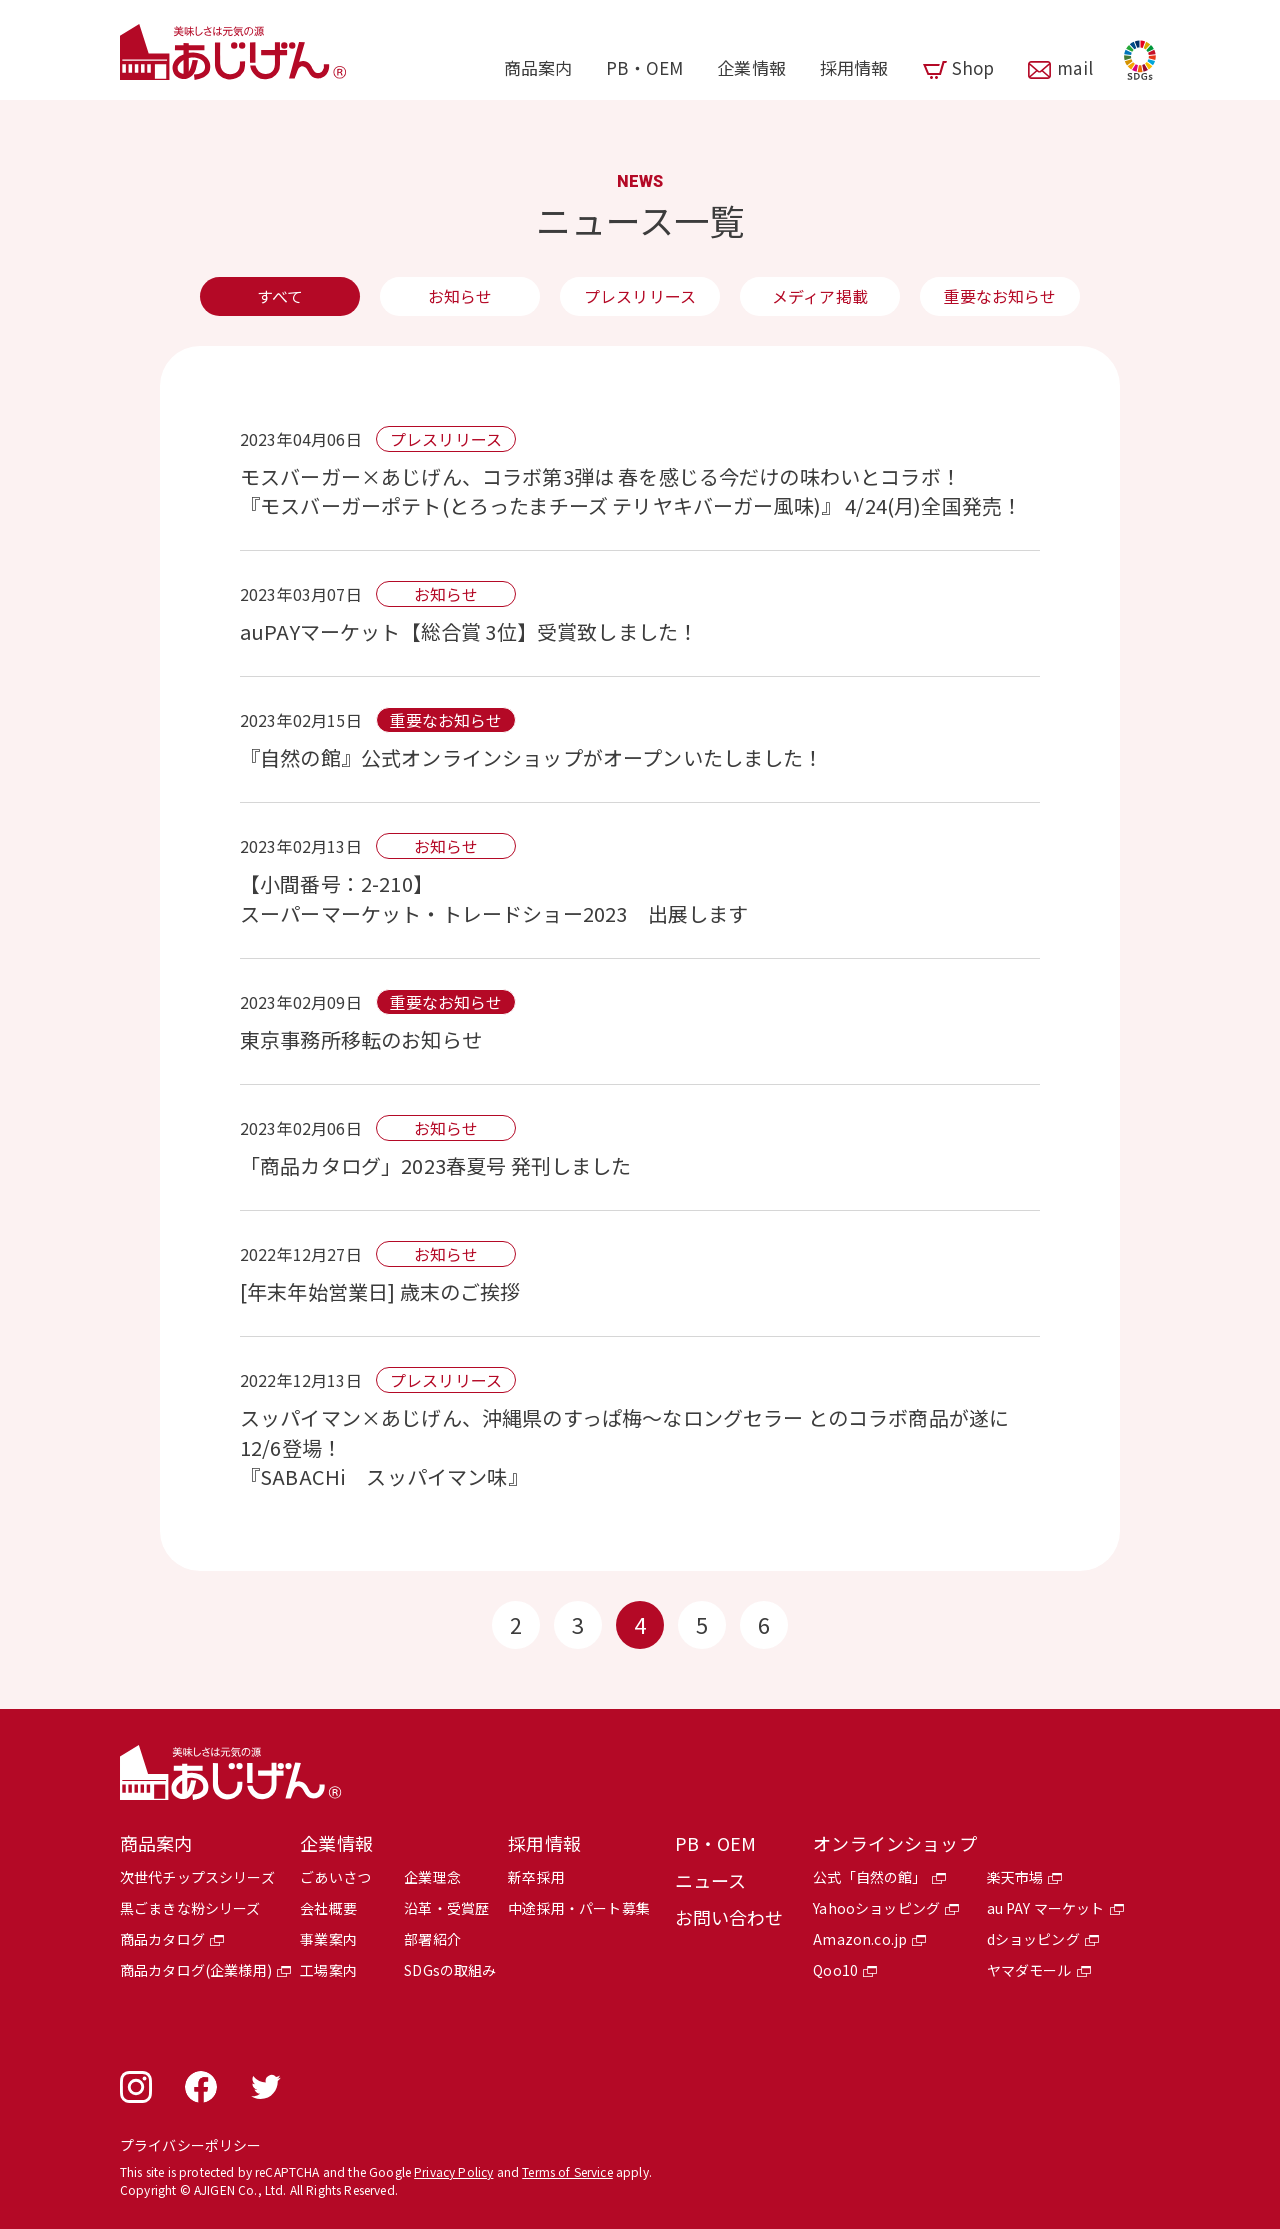  Describe the element at coordinates (328, 1939) in the screenshot. I see `事業案内` at that location.